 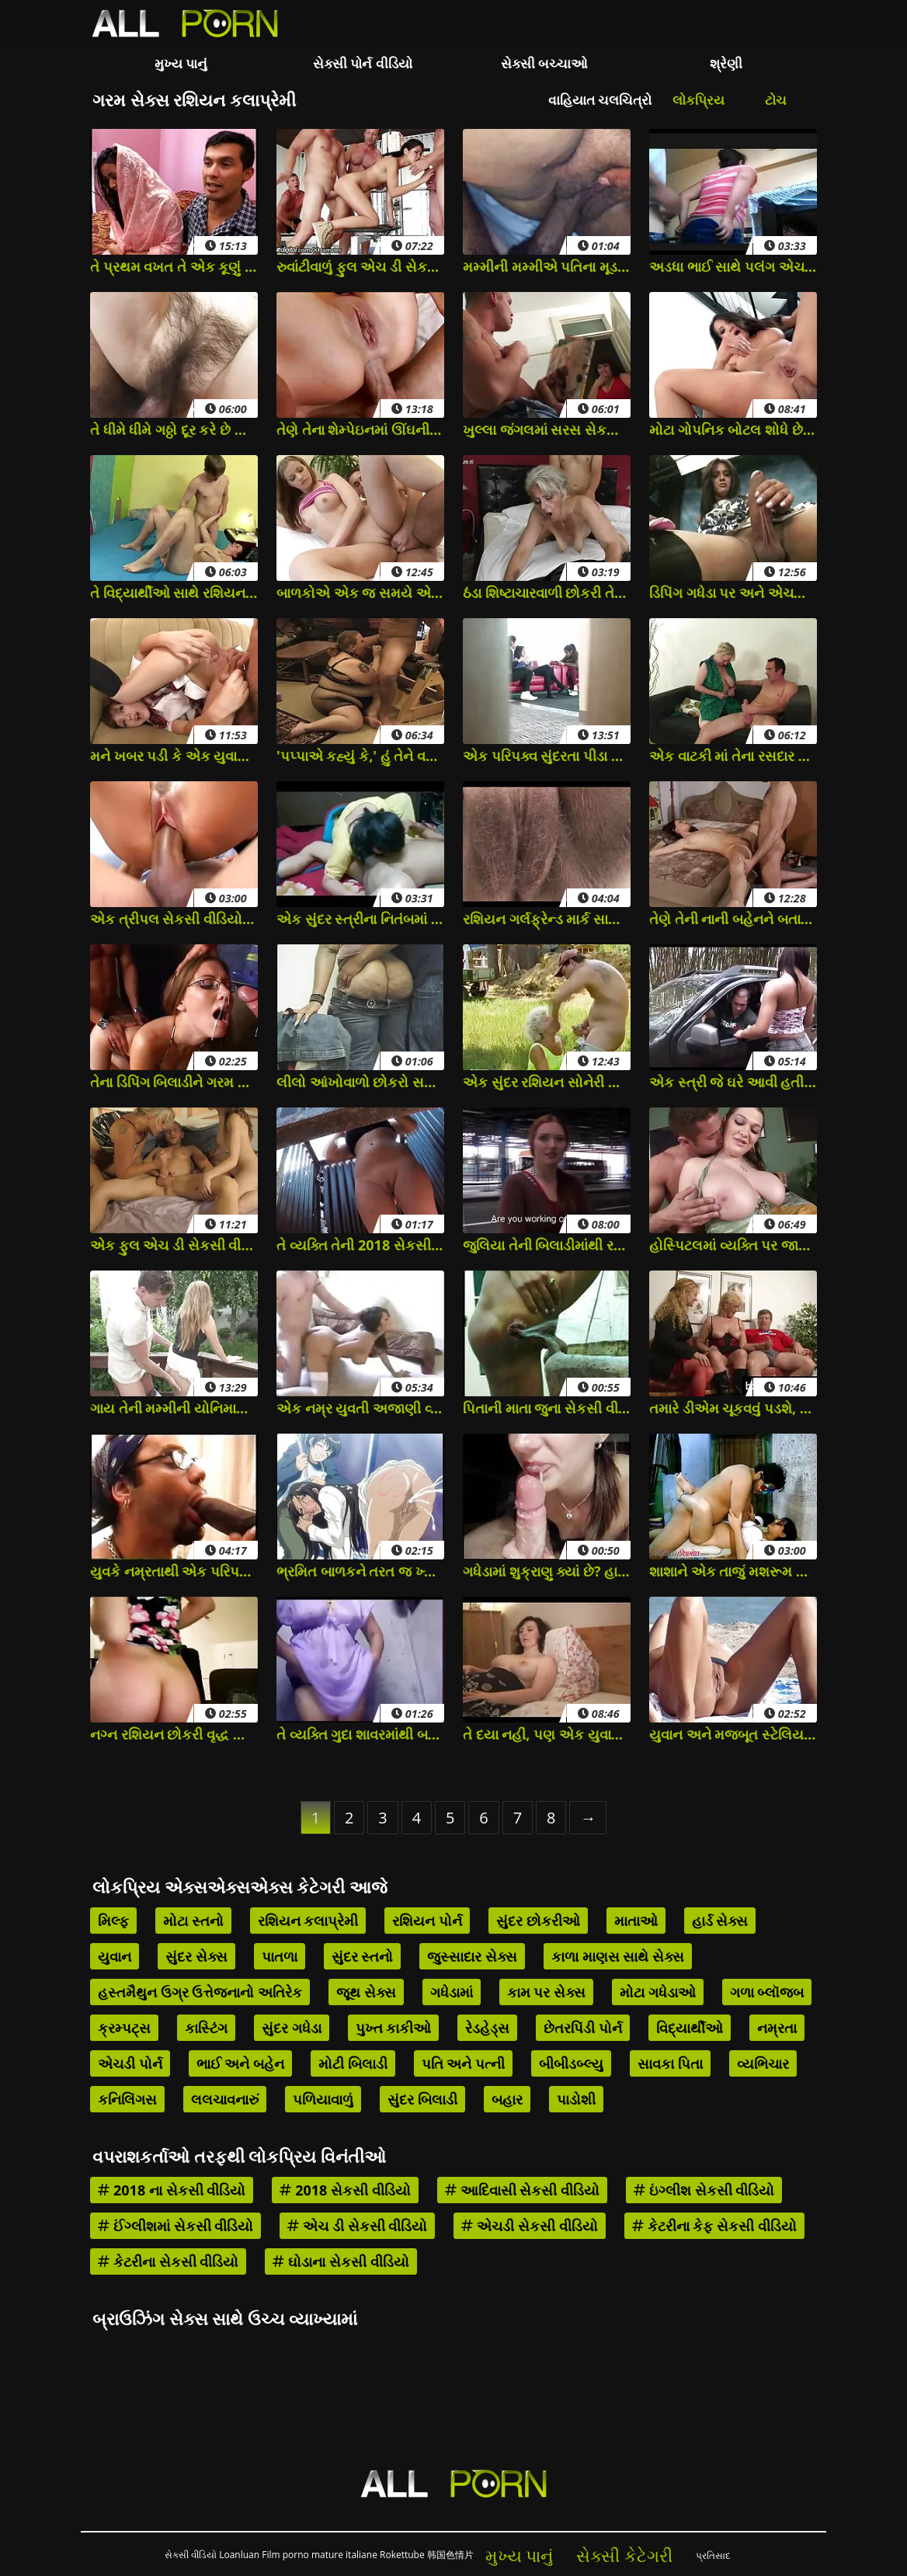 I want to click on સેક્સી પોર્ન વીડિયો, so click(x=362, y=63).